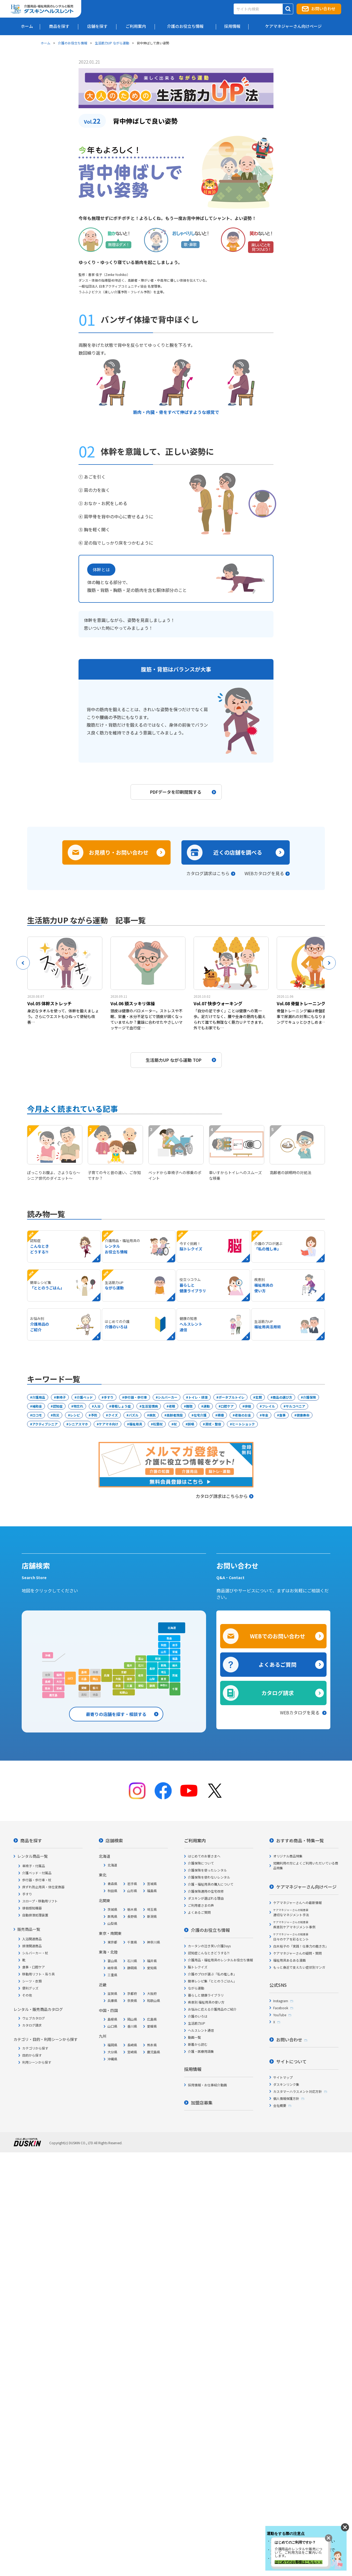  Describe the element at coordinates (47, 1688) in the screenshot. I see `熊本` at that location.